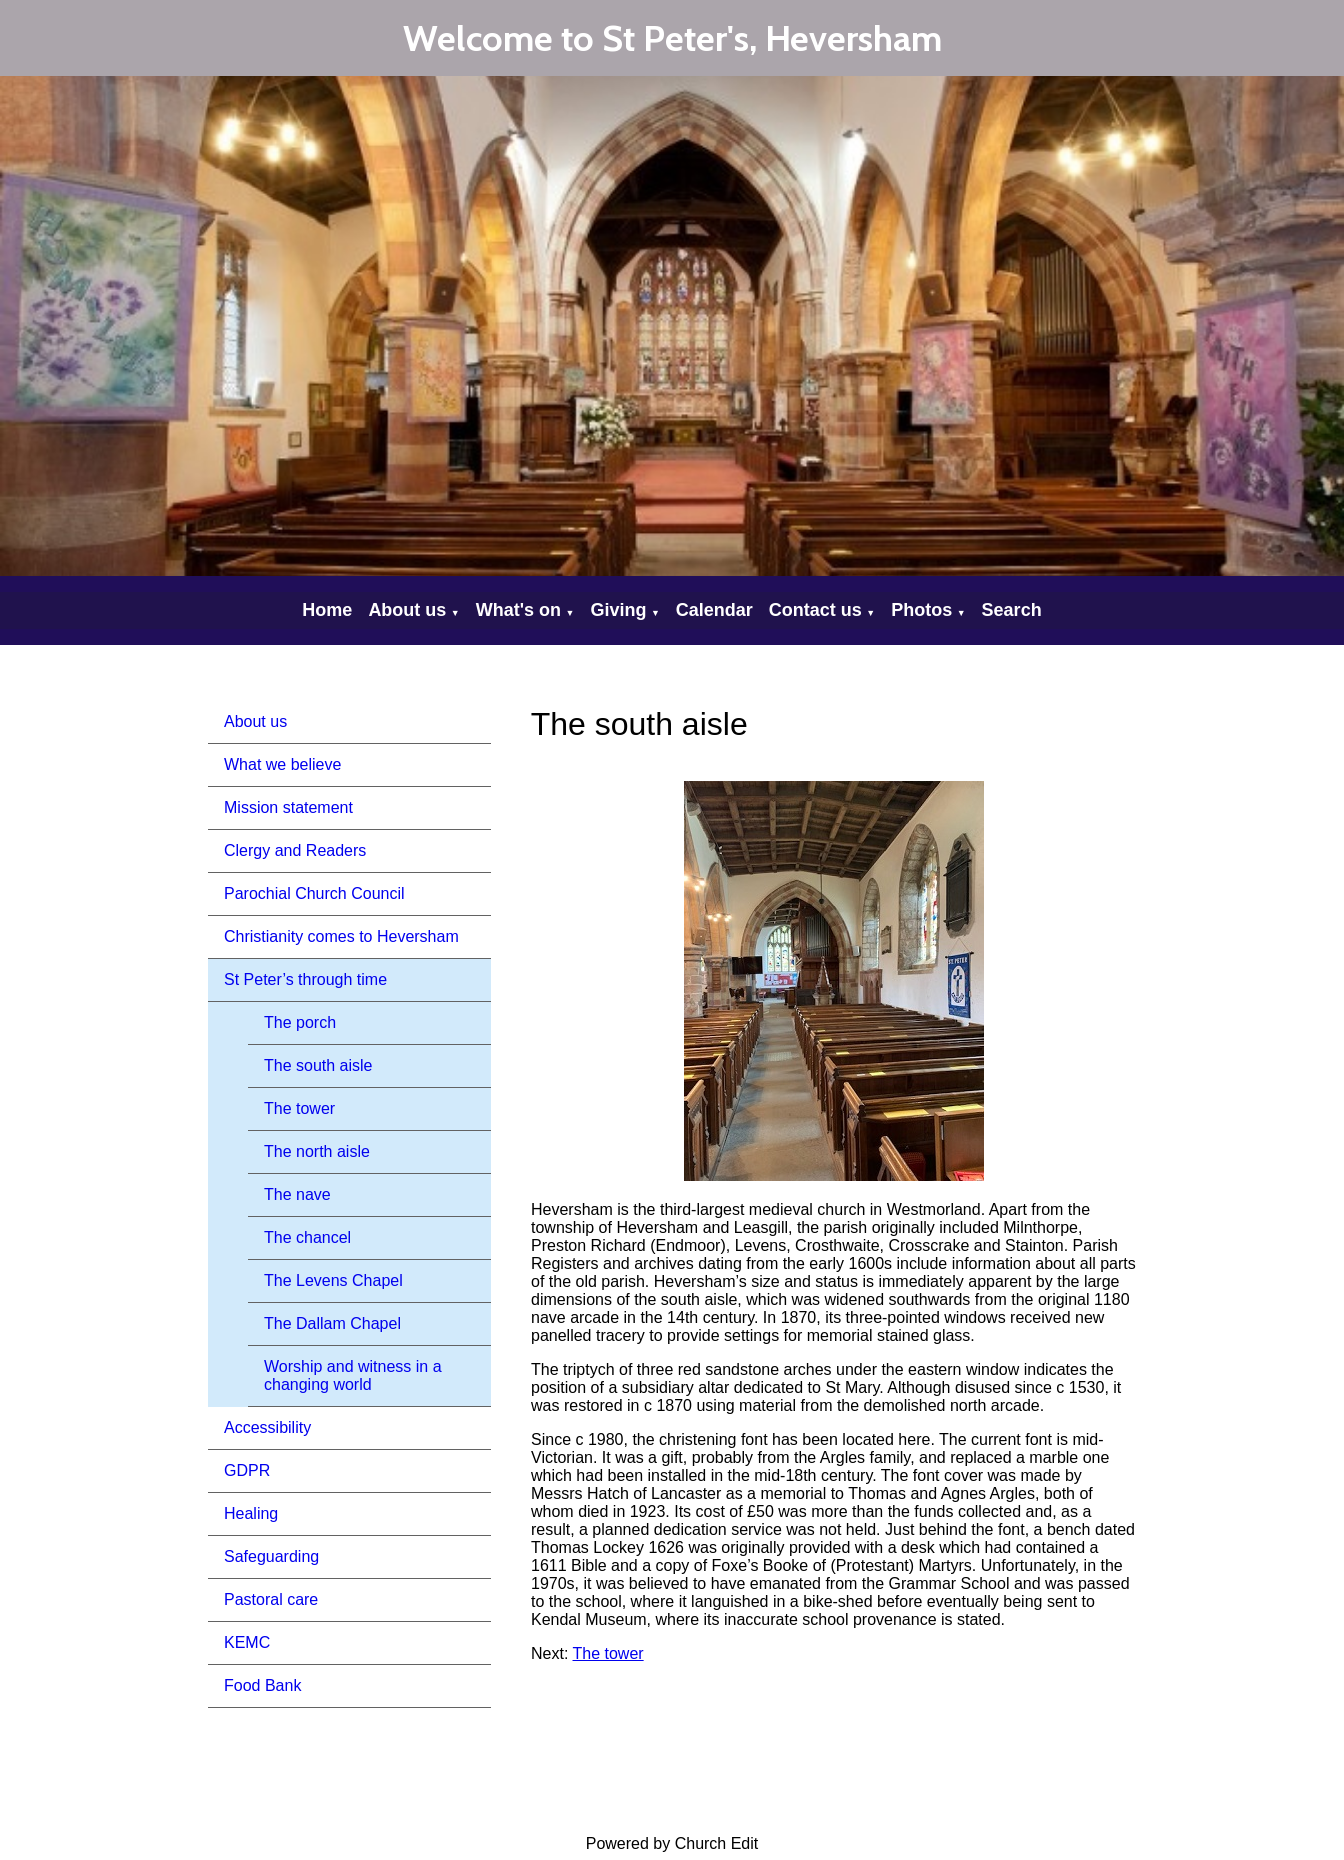 This screenshot has width=1344, height=1860. I want to click on Food Bank, so click(262, 1685).